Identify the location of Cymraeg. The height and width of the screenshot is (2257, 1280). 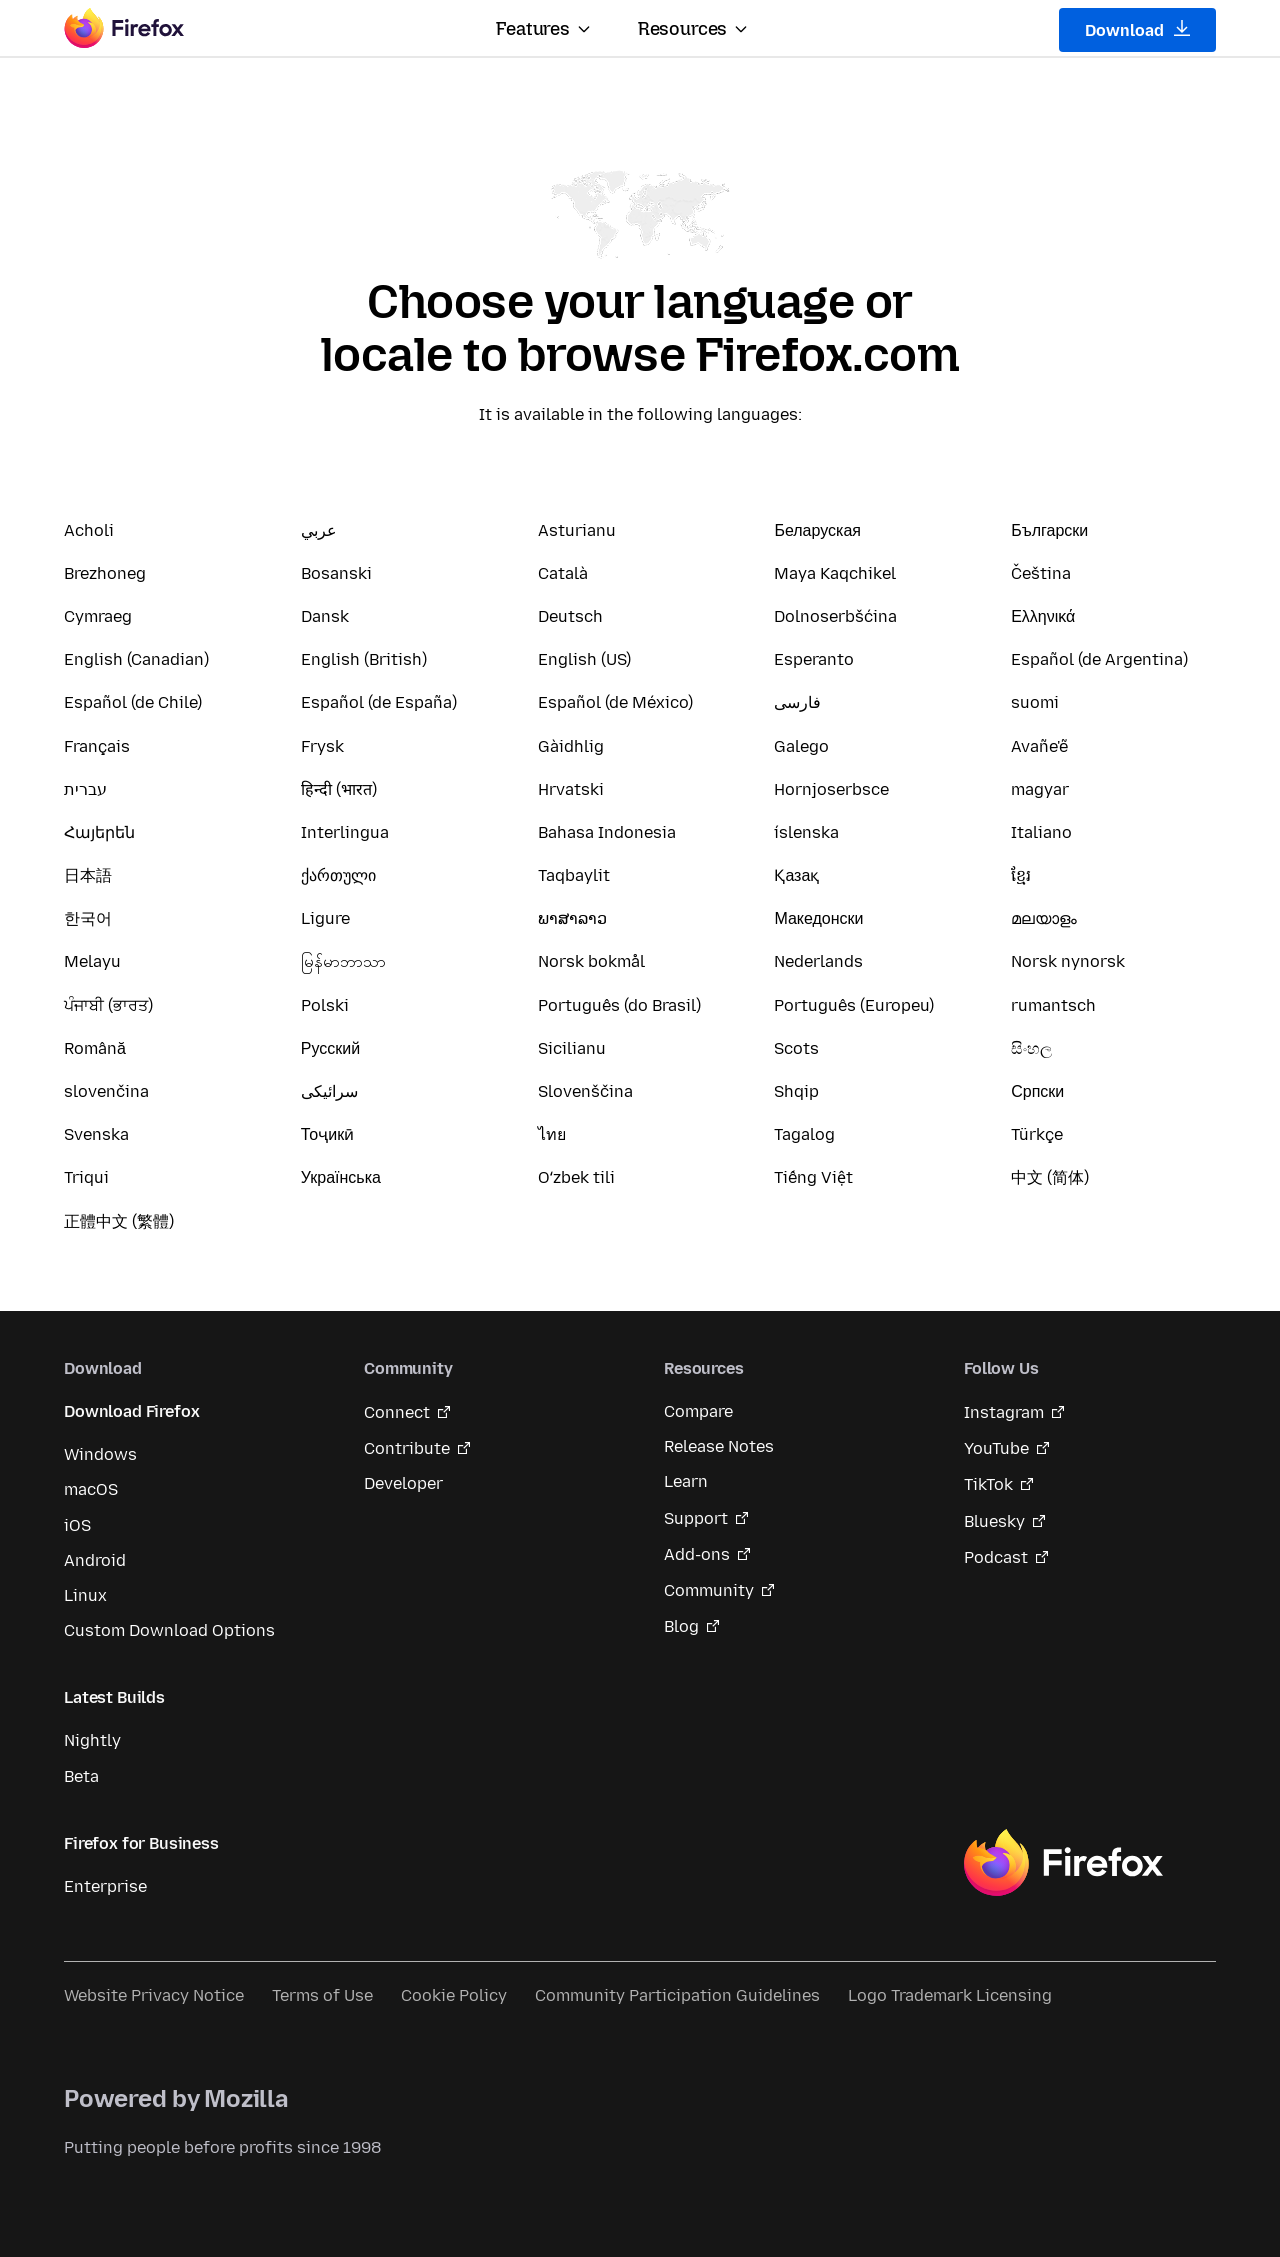
(98, 616).